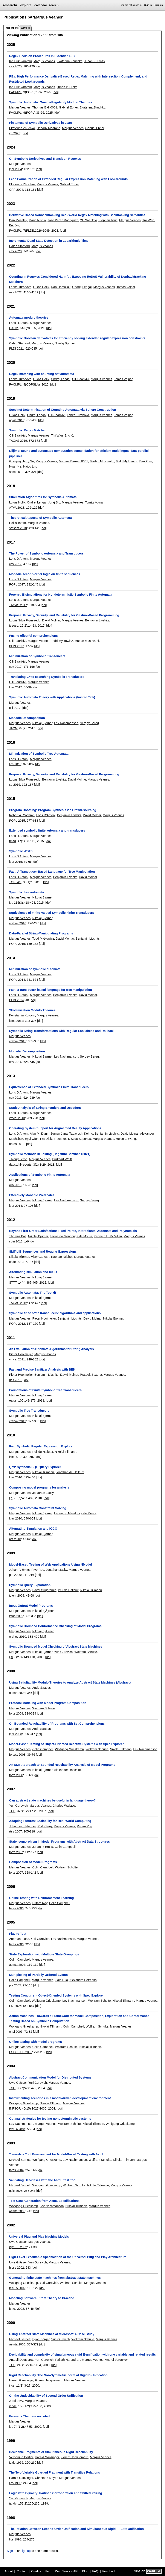 This screenshot has height=2576, width=165. I want to click on Generating finite state machines from abstract state machines, so click(55, 2277).